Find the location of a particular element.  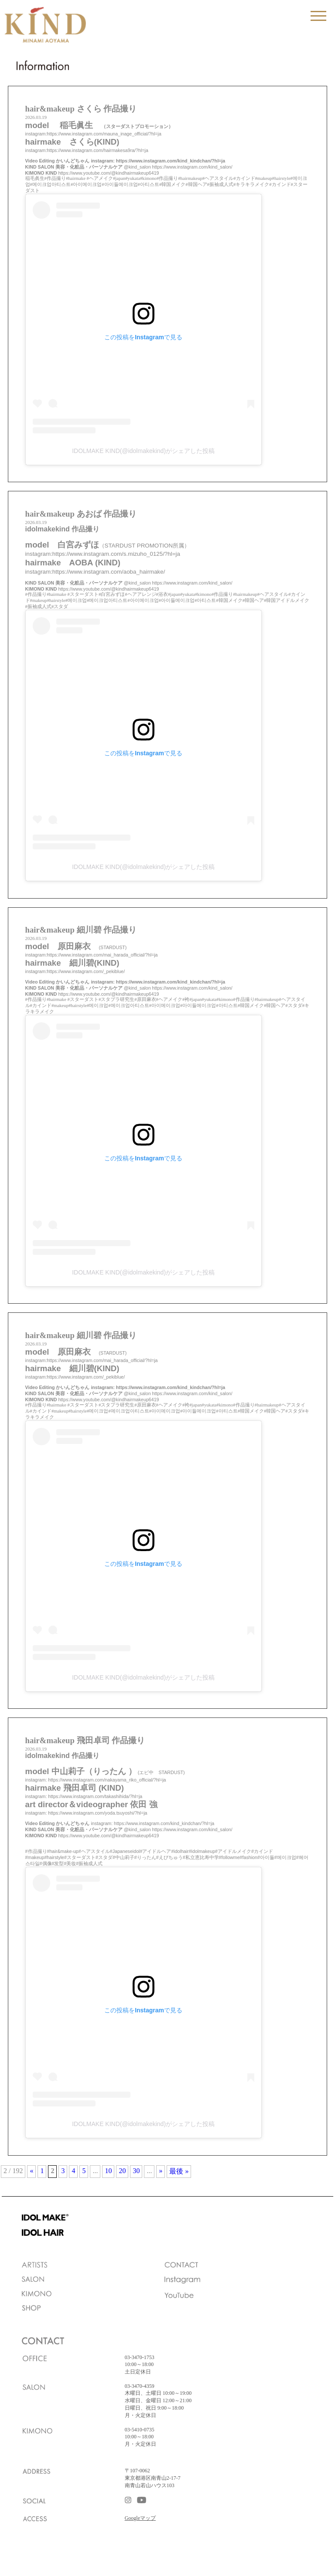

最後 » [Last Page] is located at coordinates (178, 2171).